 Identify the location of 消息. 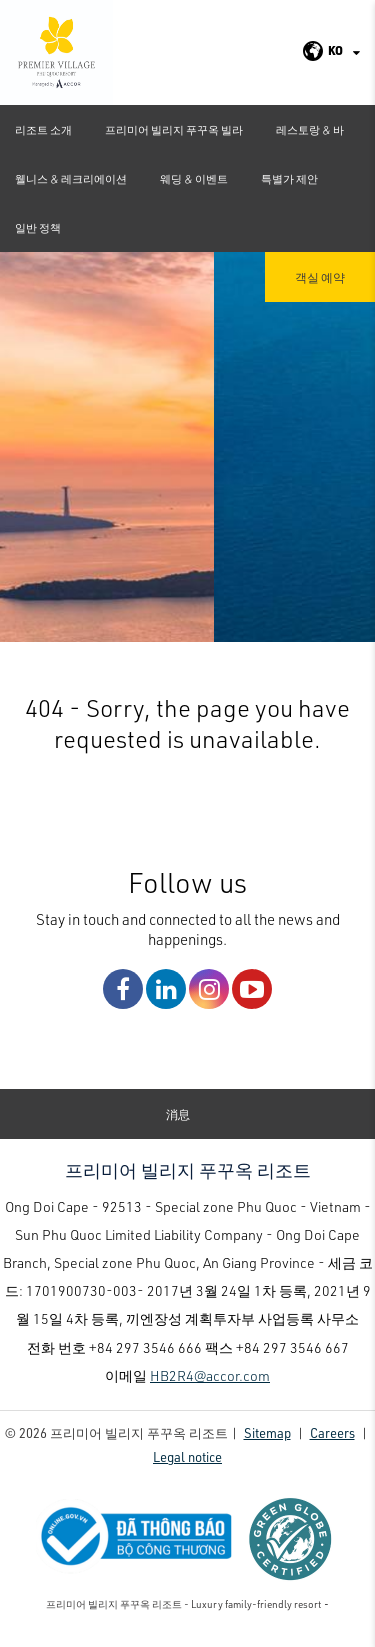
(178, 1123).